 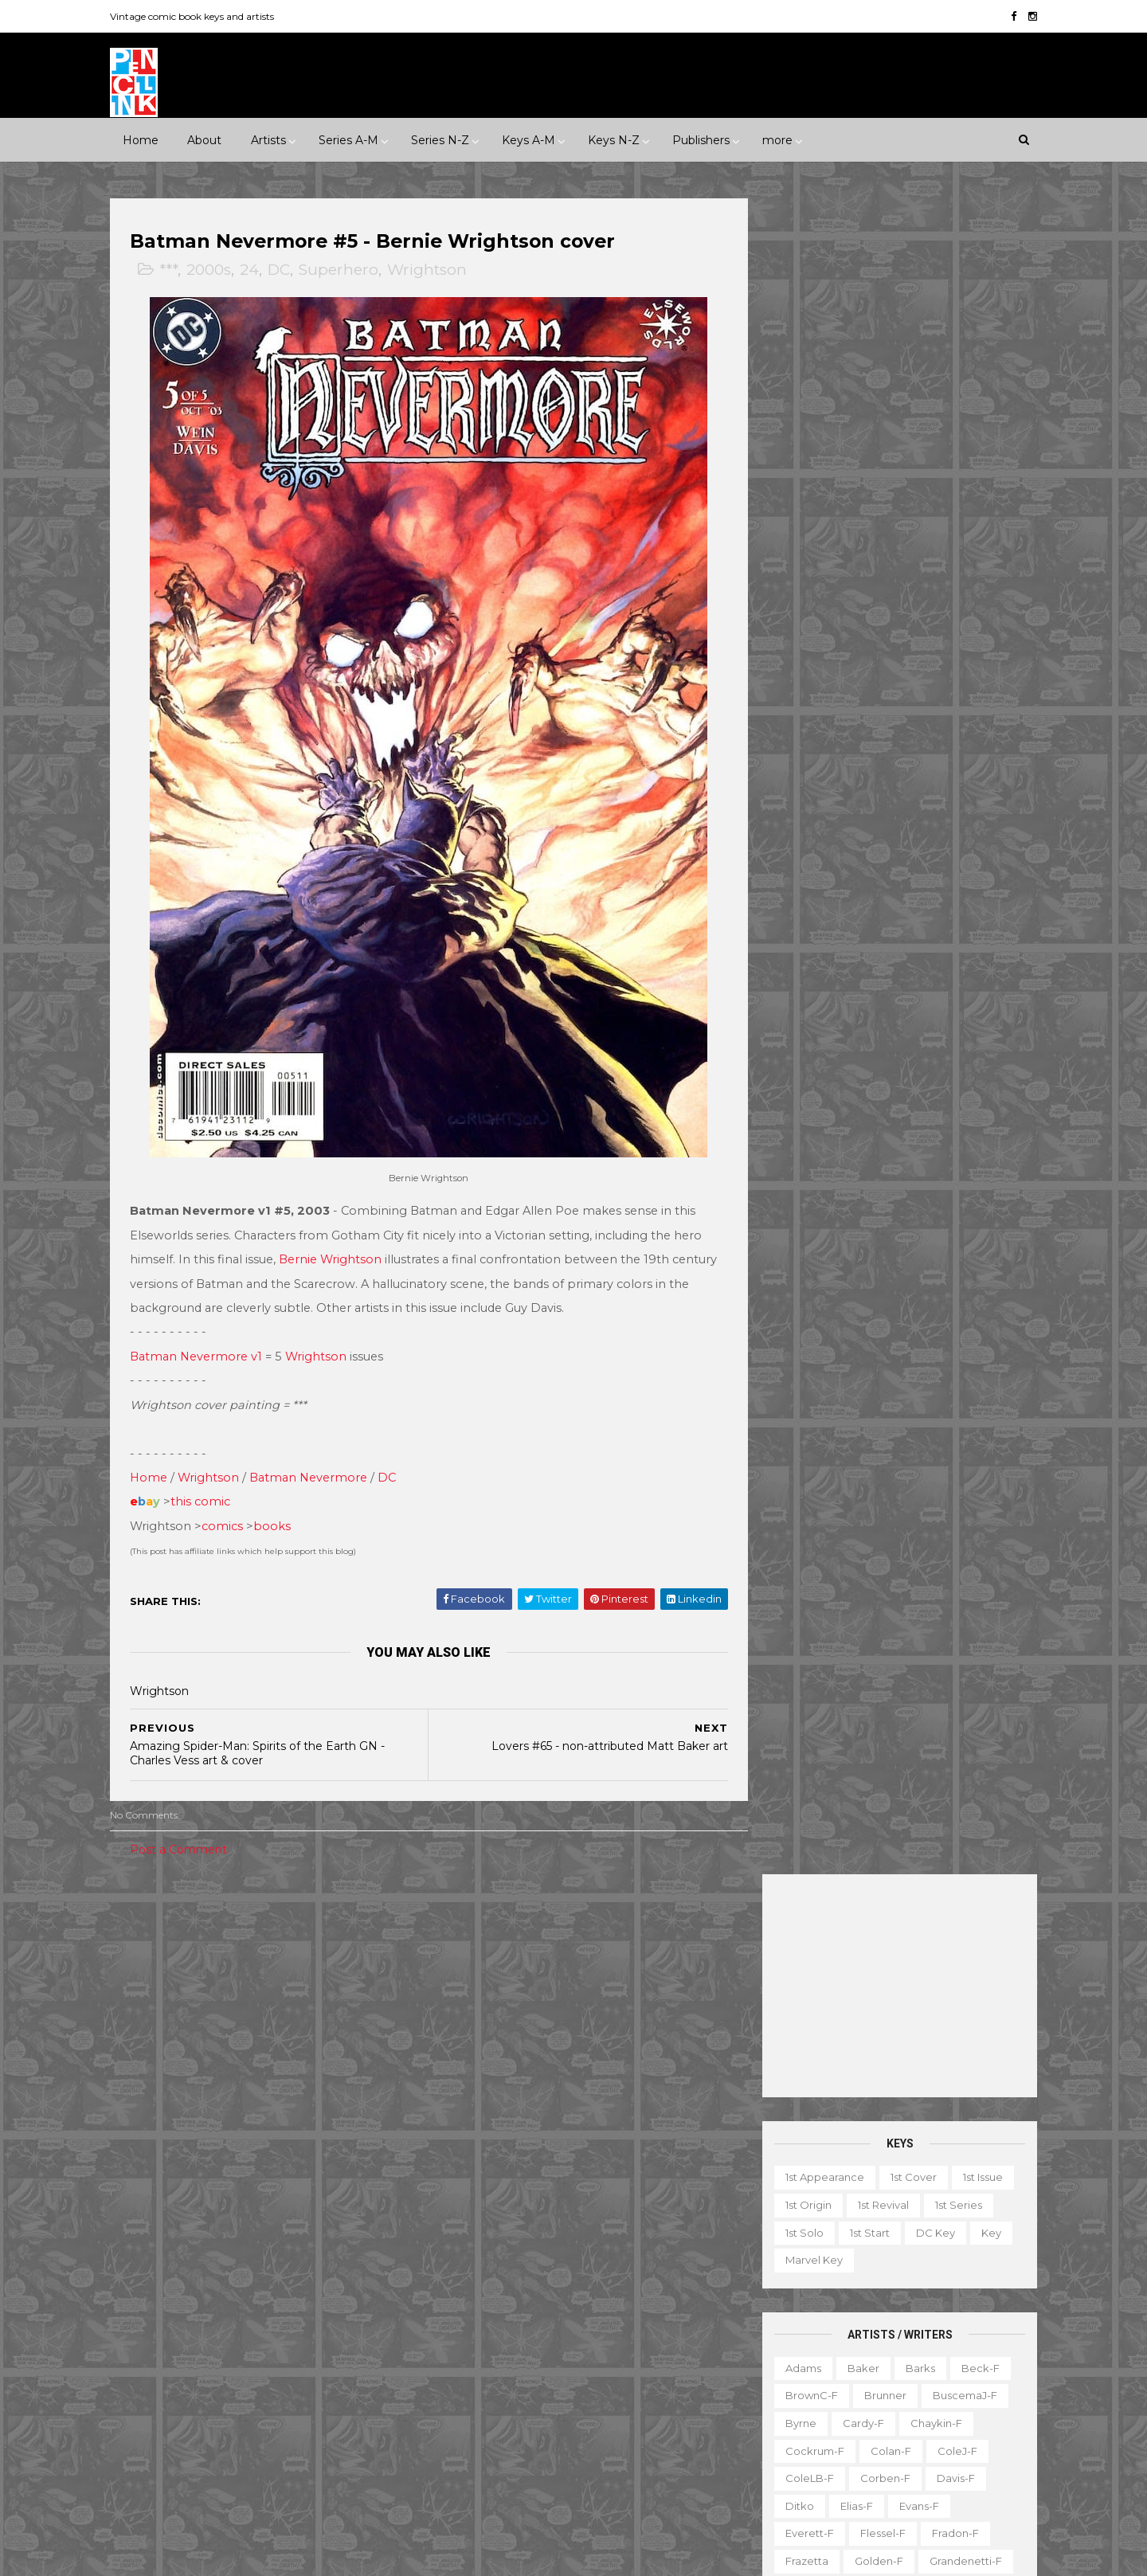 What do you see at coordinates (483, 2159) in the screenshot?
I see `Captain America` at bounding box center [483, 2159].